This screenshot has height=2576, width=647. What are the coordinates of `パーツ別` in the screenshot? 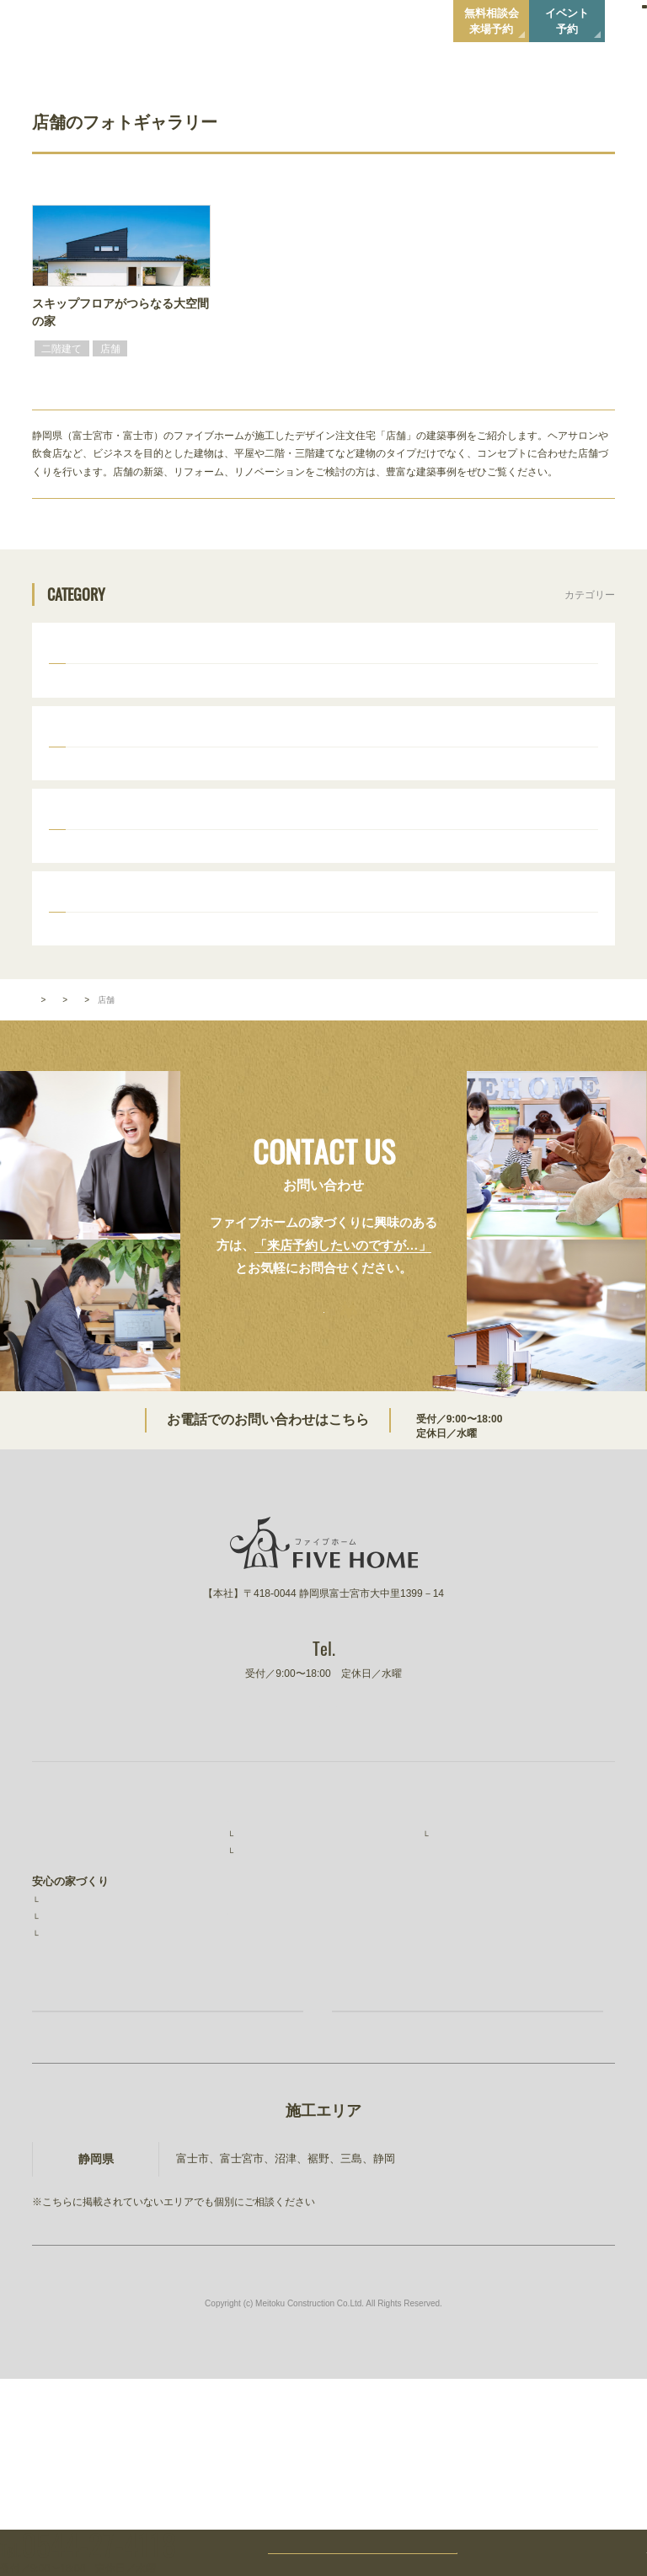 It's located at (72, 942).